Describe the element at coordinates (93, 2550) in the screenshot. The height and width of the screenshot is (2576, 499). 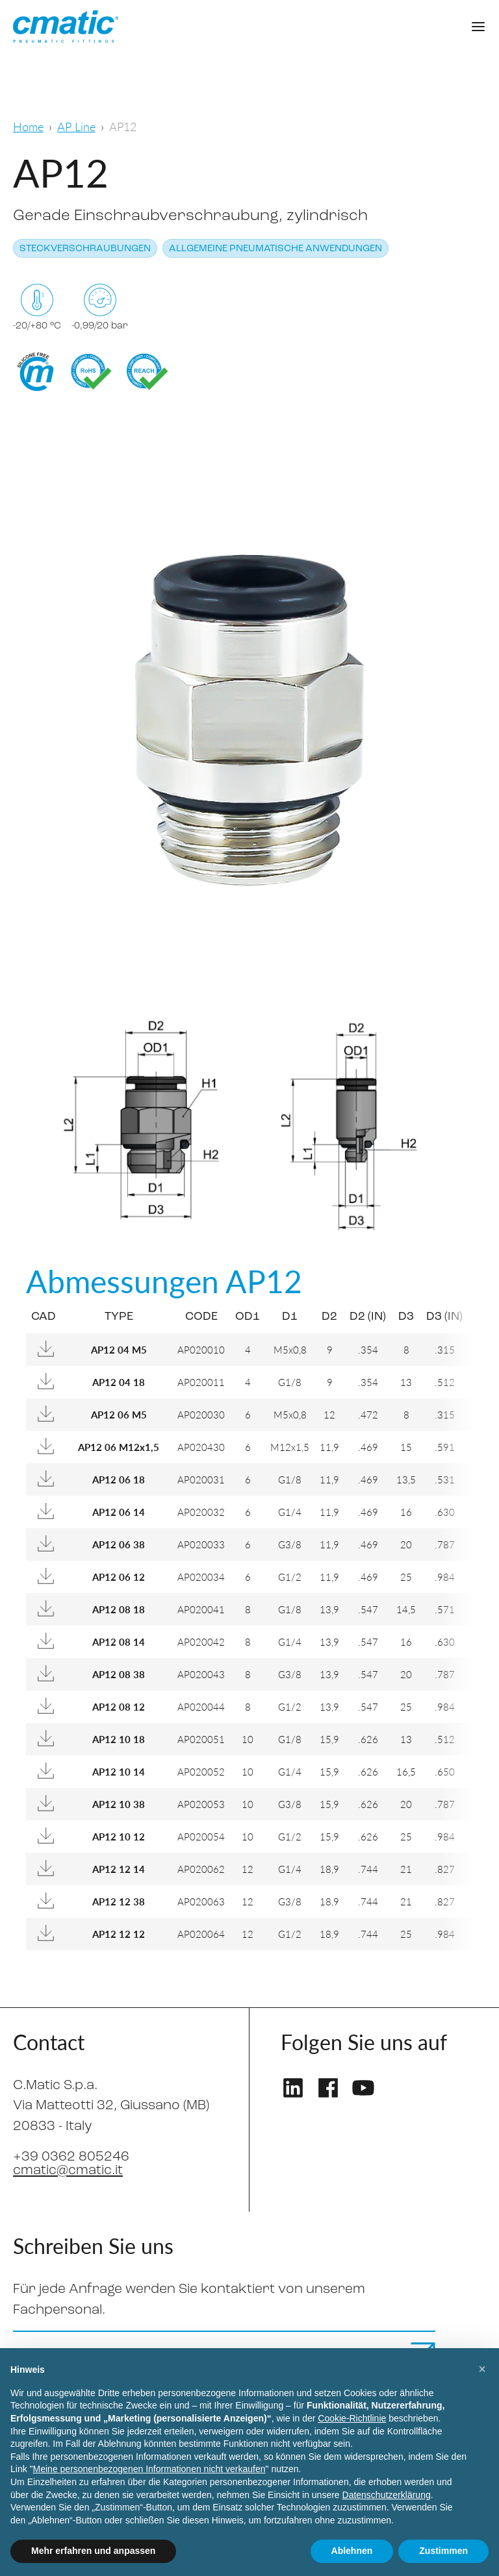
I see `Mehr erfahren und anpassen [button]` at that location.